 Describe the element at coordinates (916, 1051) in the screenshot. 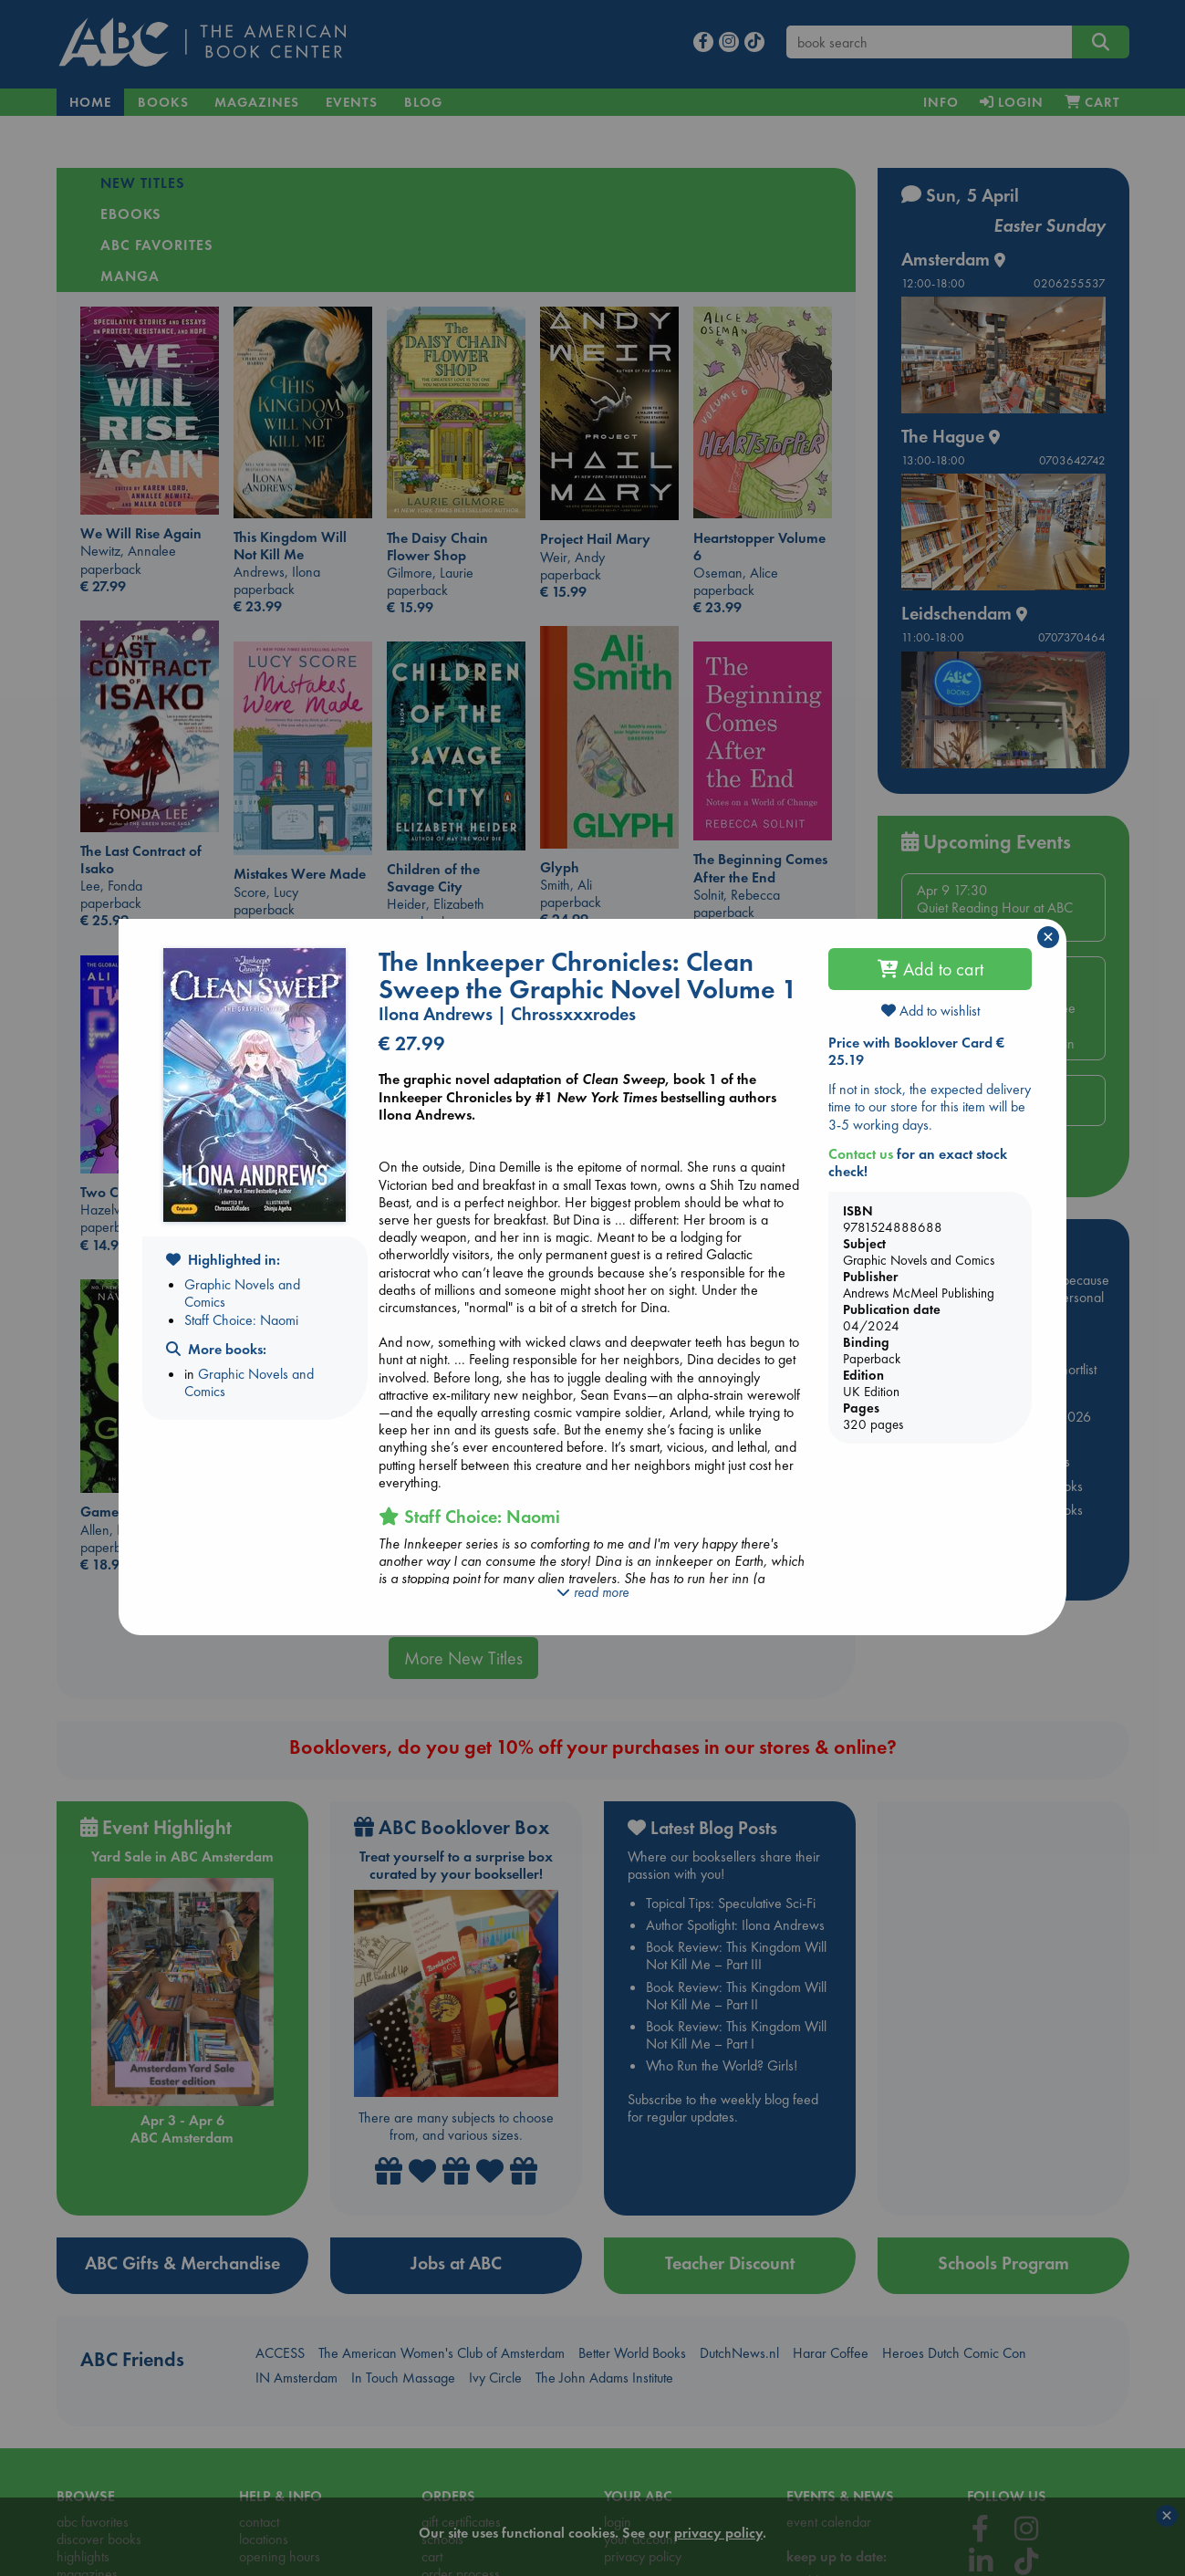

I see `Price with Booklover Card € 25.19` at that location.